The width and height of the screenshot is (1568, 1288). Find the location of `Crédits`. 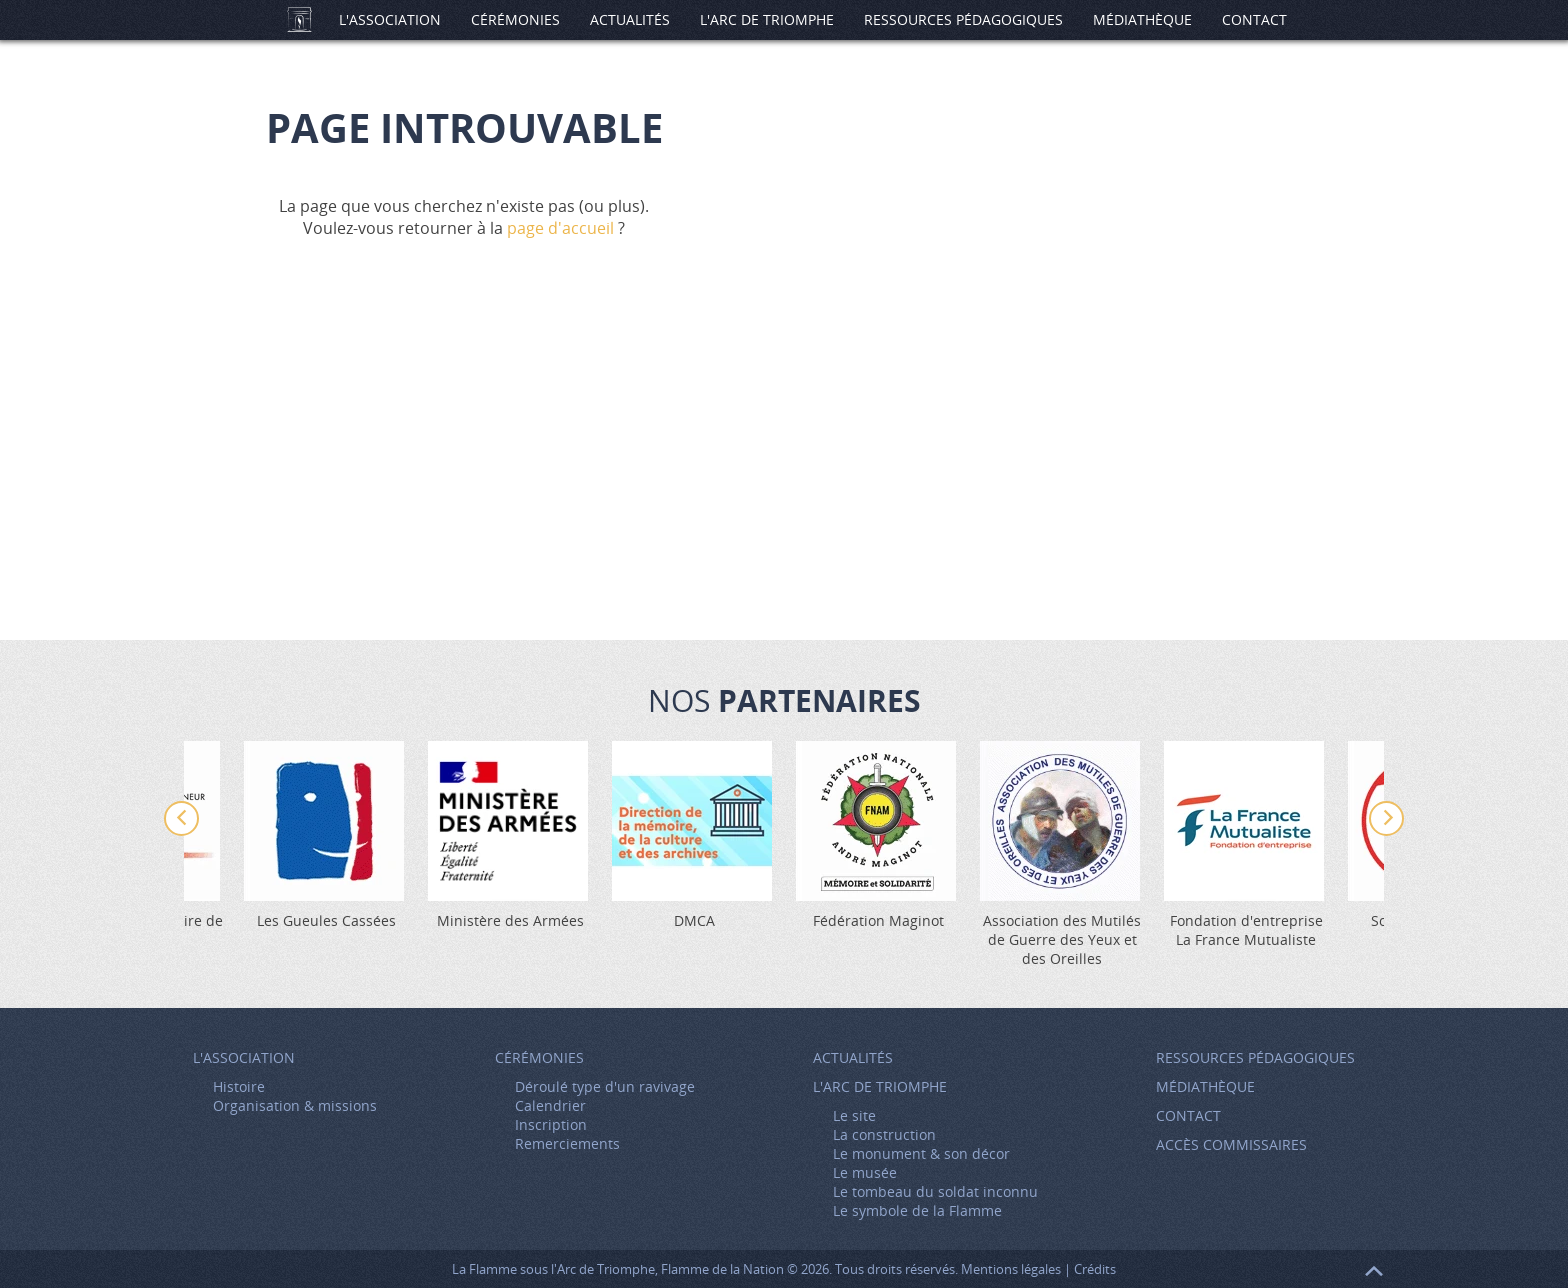

Crédits is located at coordinates (1095, 1269).